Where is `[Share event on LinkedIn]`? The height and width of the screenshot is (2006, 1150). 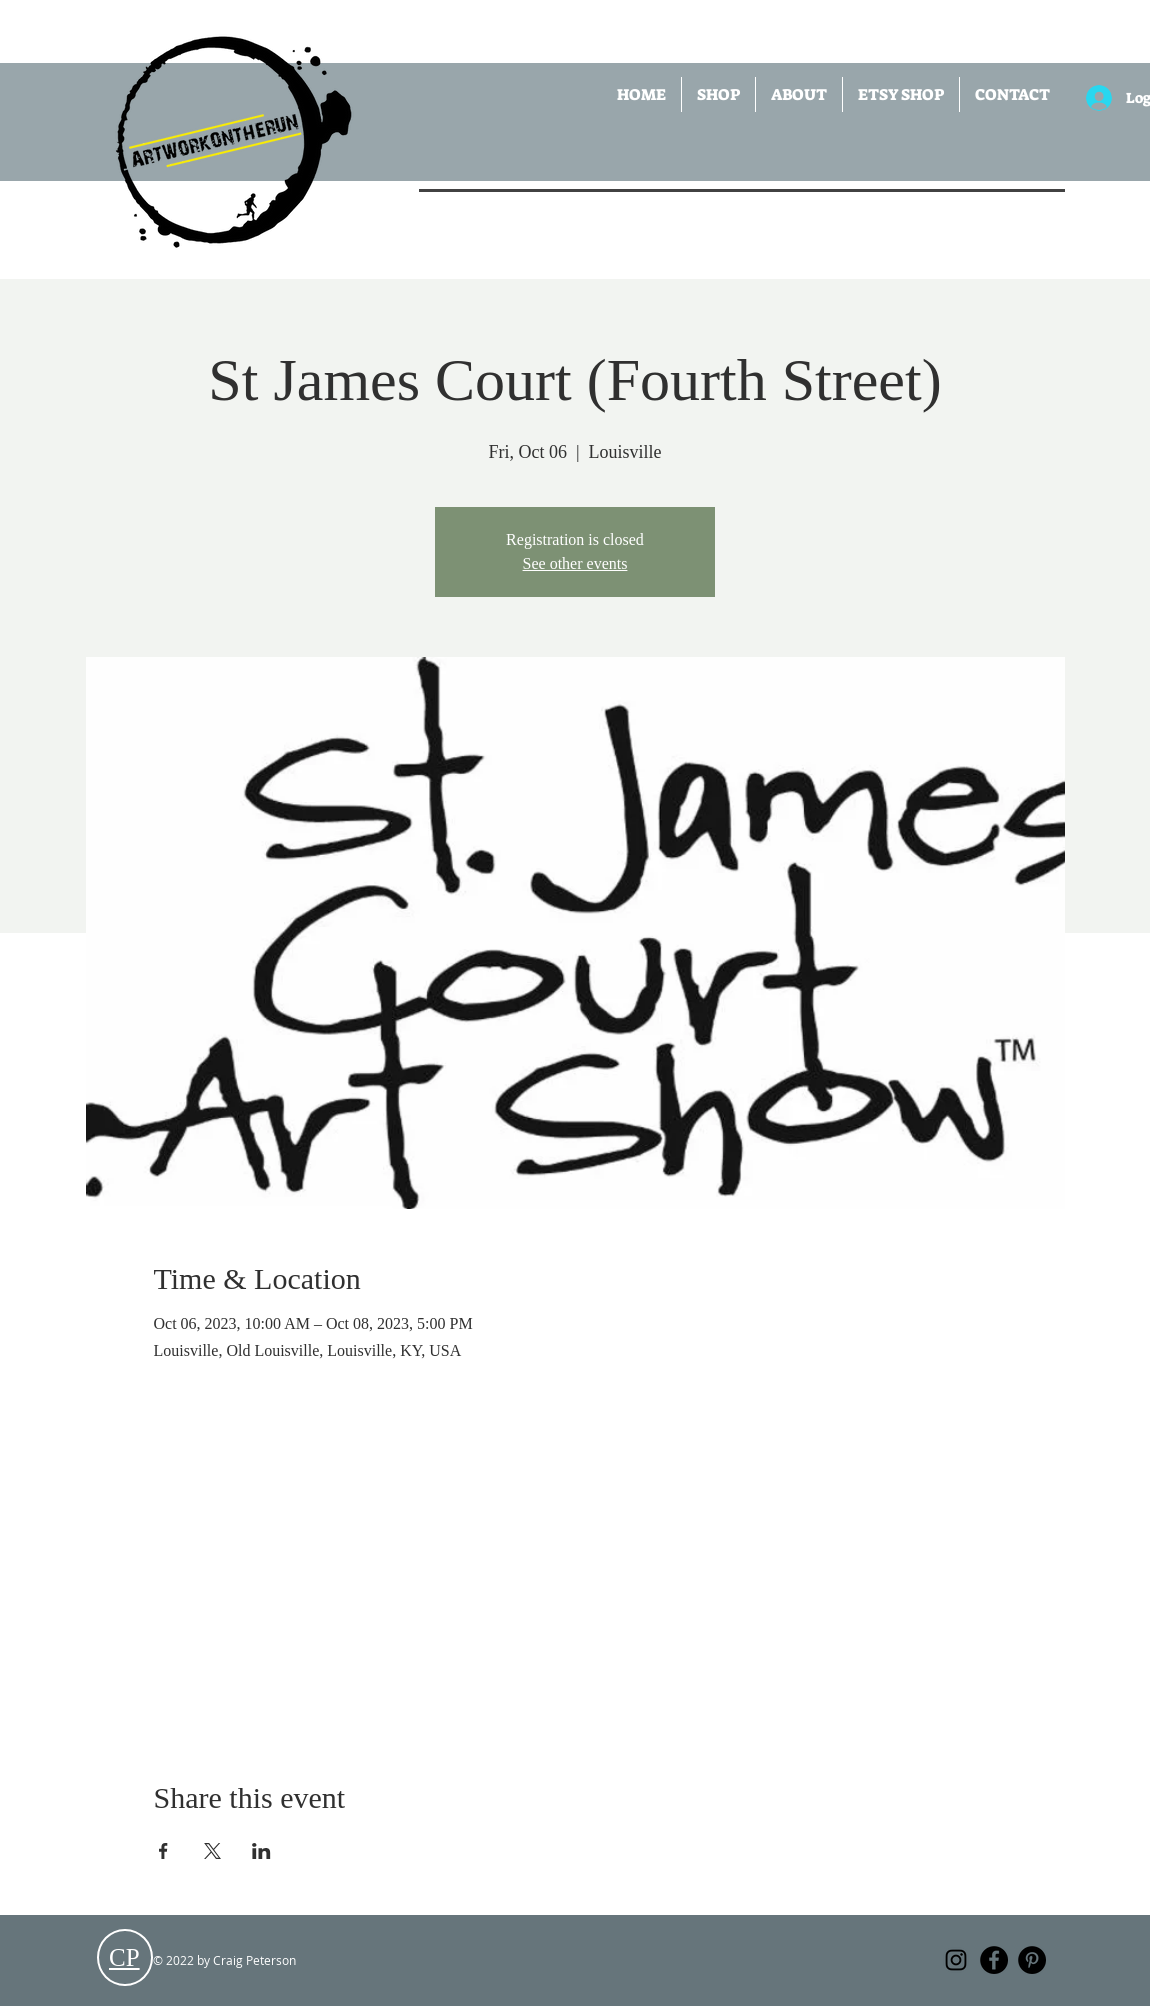 [Share event on LinkedIn] is located at coordinates (261, 1851).